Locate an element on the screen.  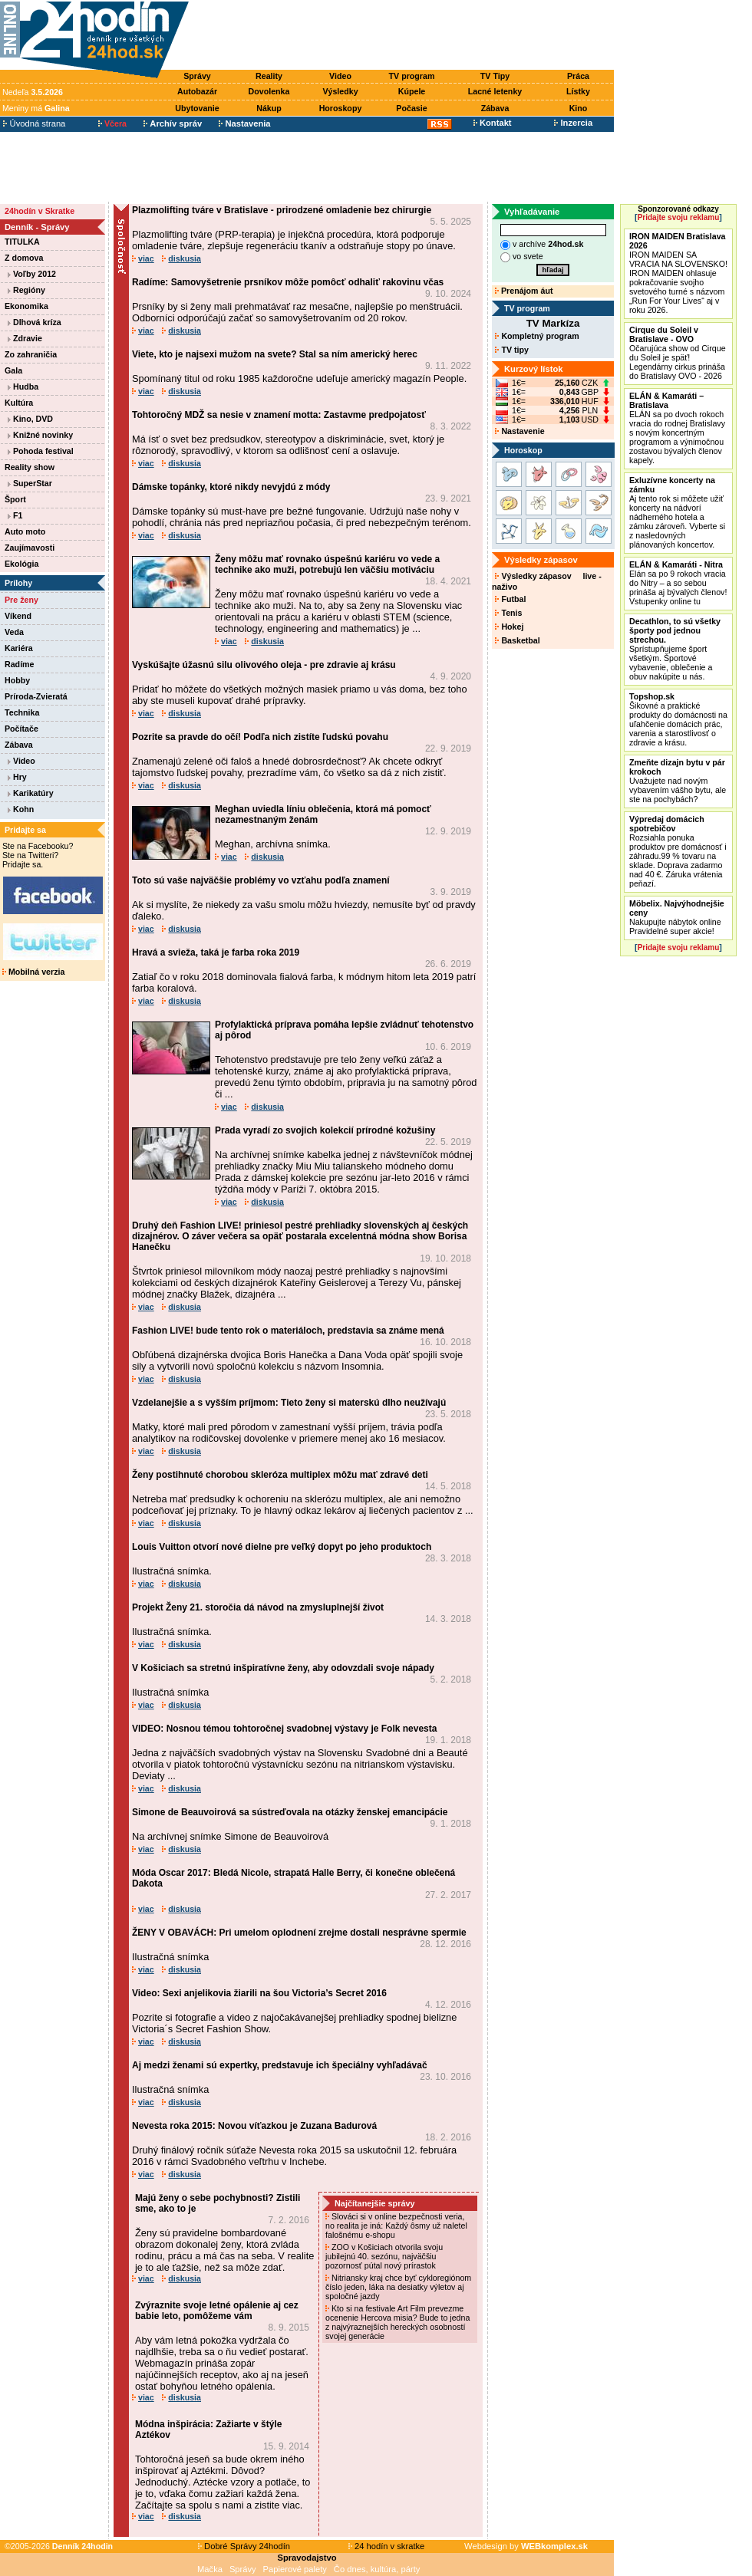
Hry is located at coordinates (17, 776).